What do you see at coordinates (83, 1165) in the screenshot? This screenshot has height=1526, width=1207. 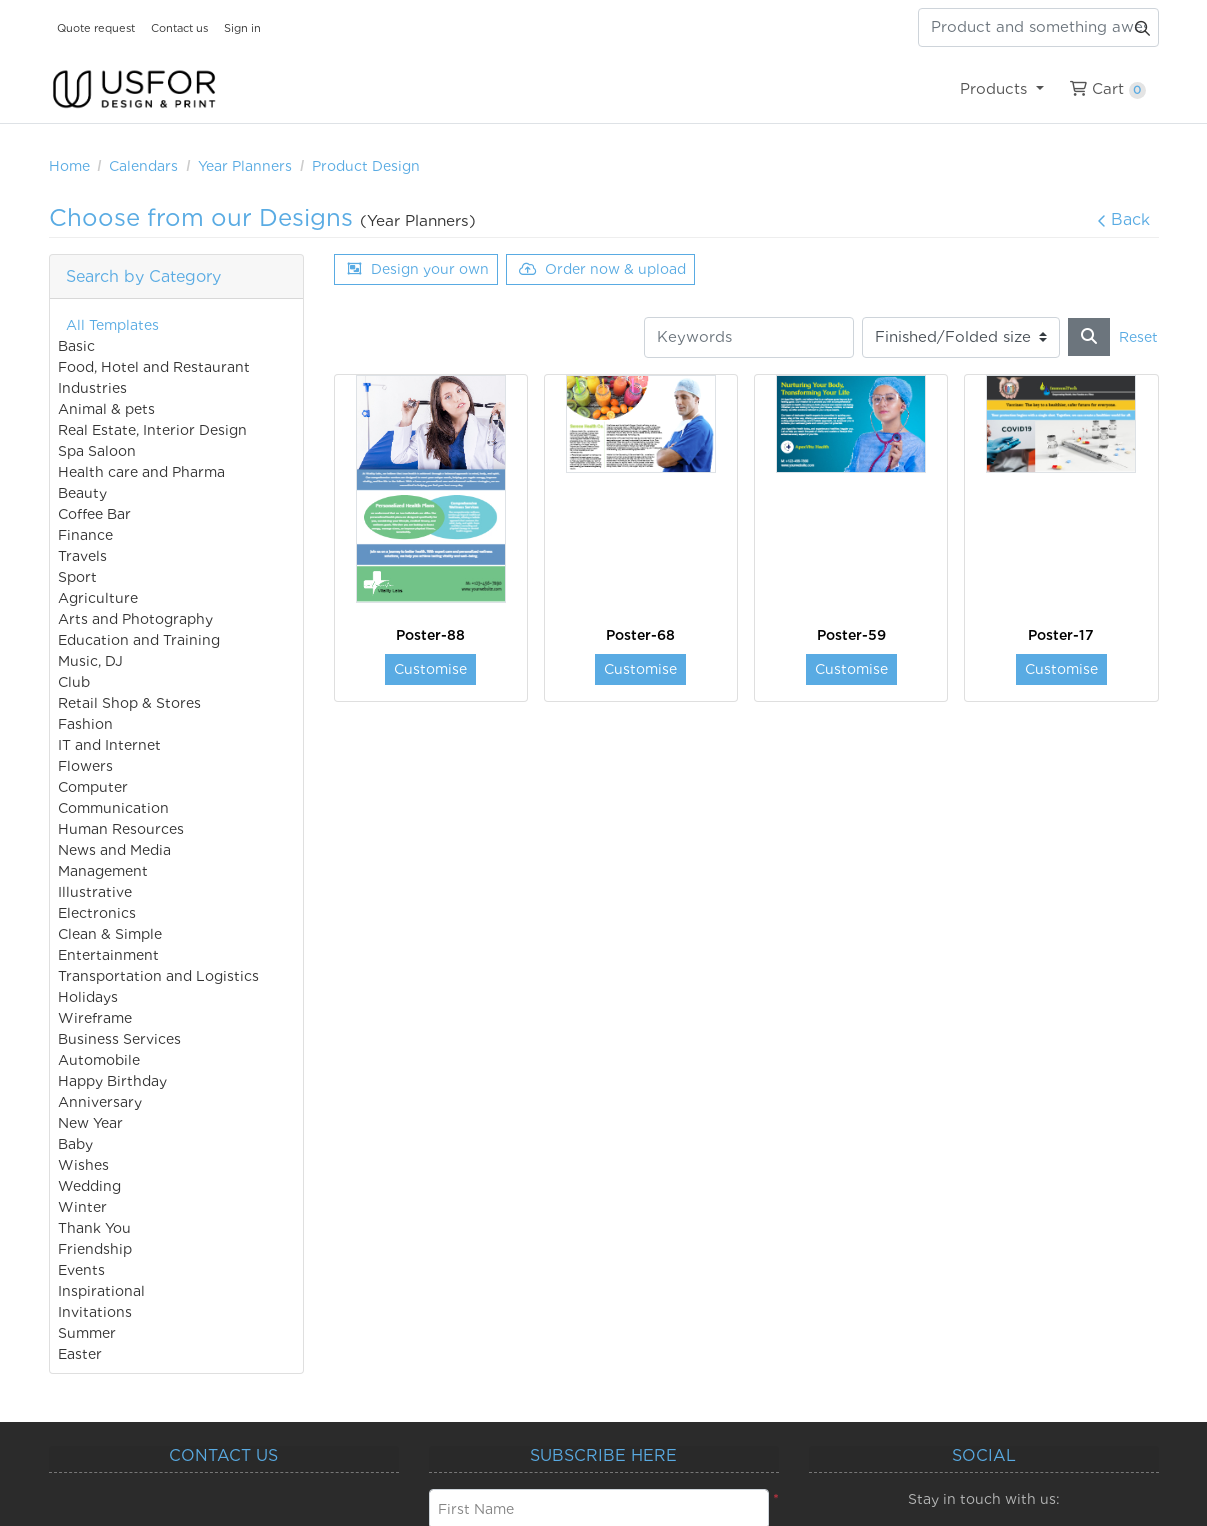 I see `Wishes` at bounding box center [83, 1165].